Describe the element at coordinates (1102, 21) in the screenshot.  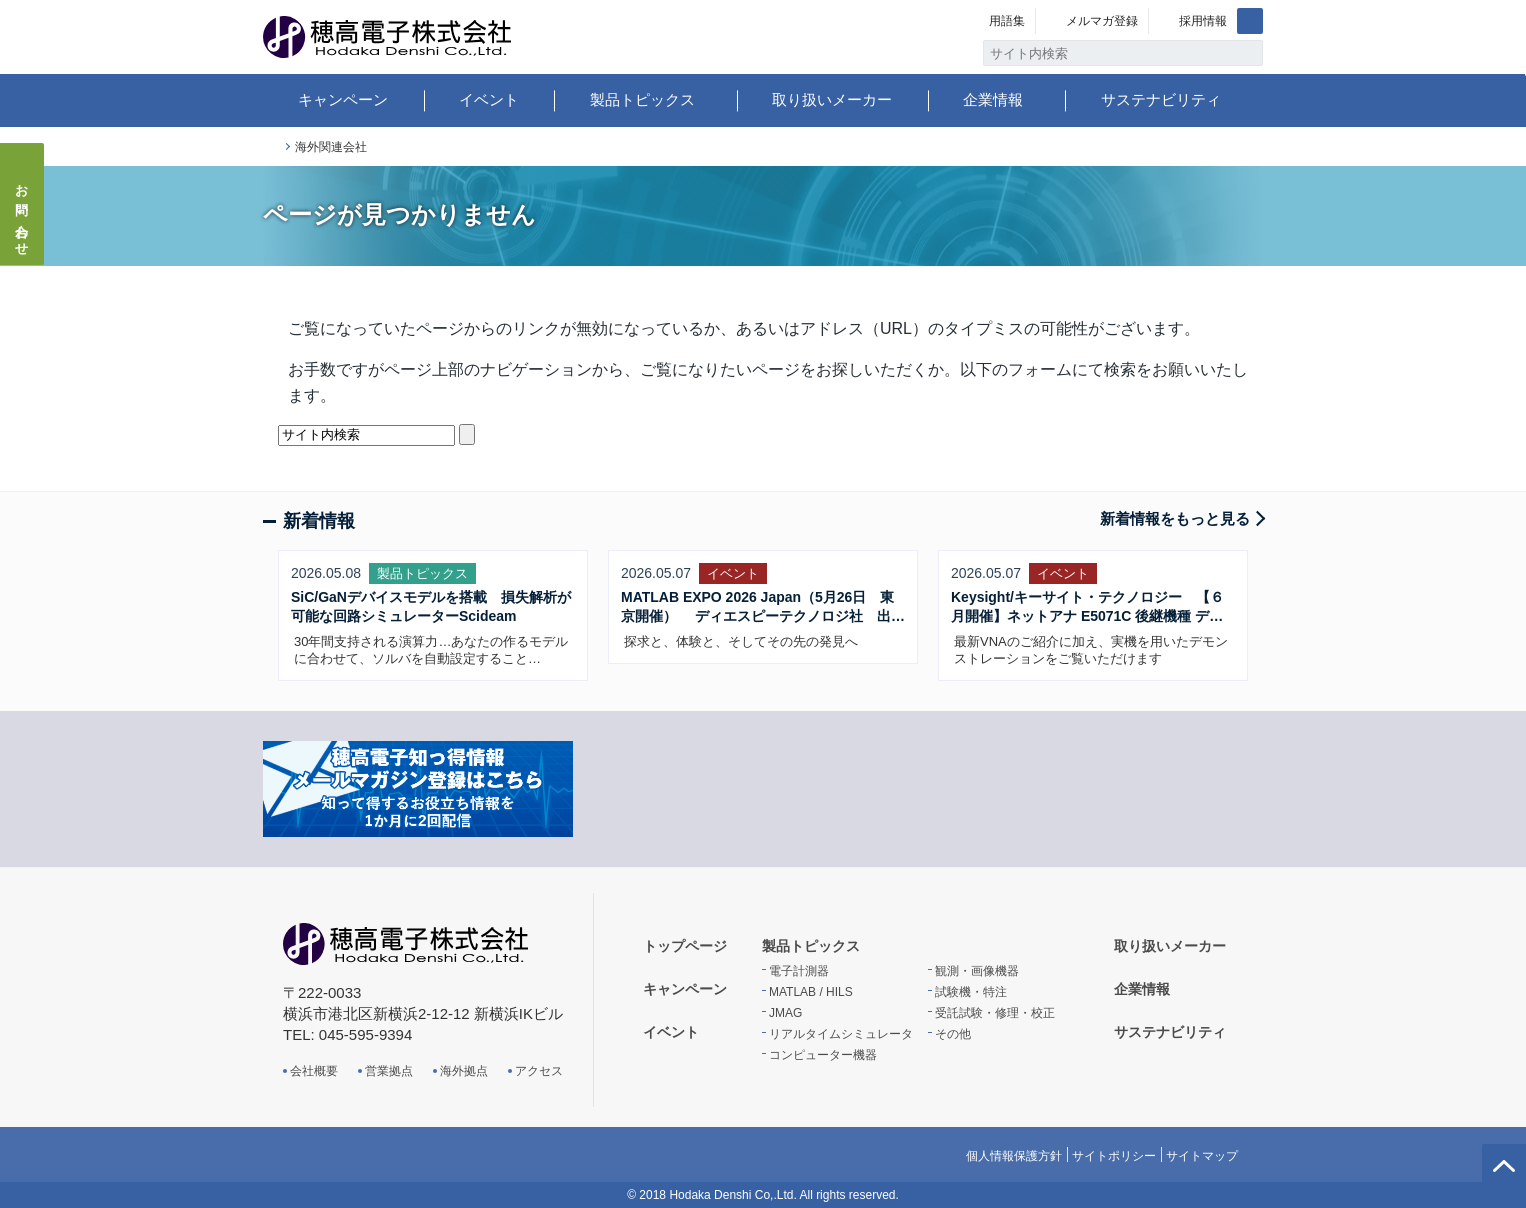
I see `メルマガ登録` at that location.